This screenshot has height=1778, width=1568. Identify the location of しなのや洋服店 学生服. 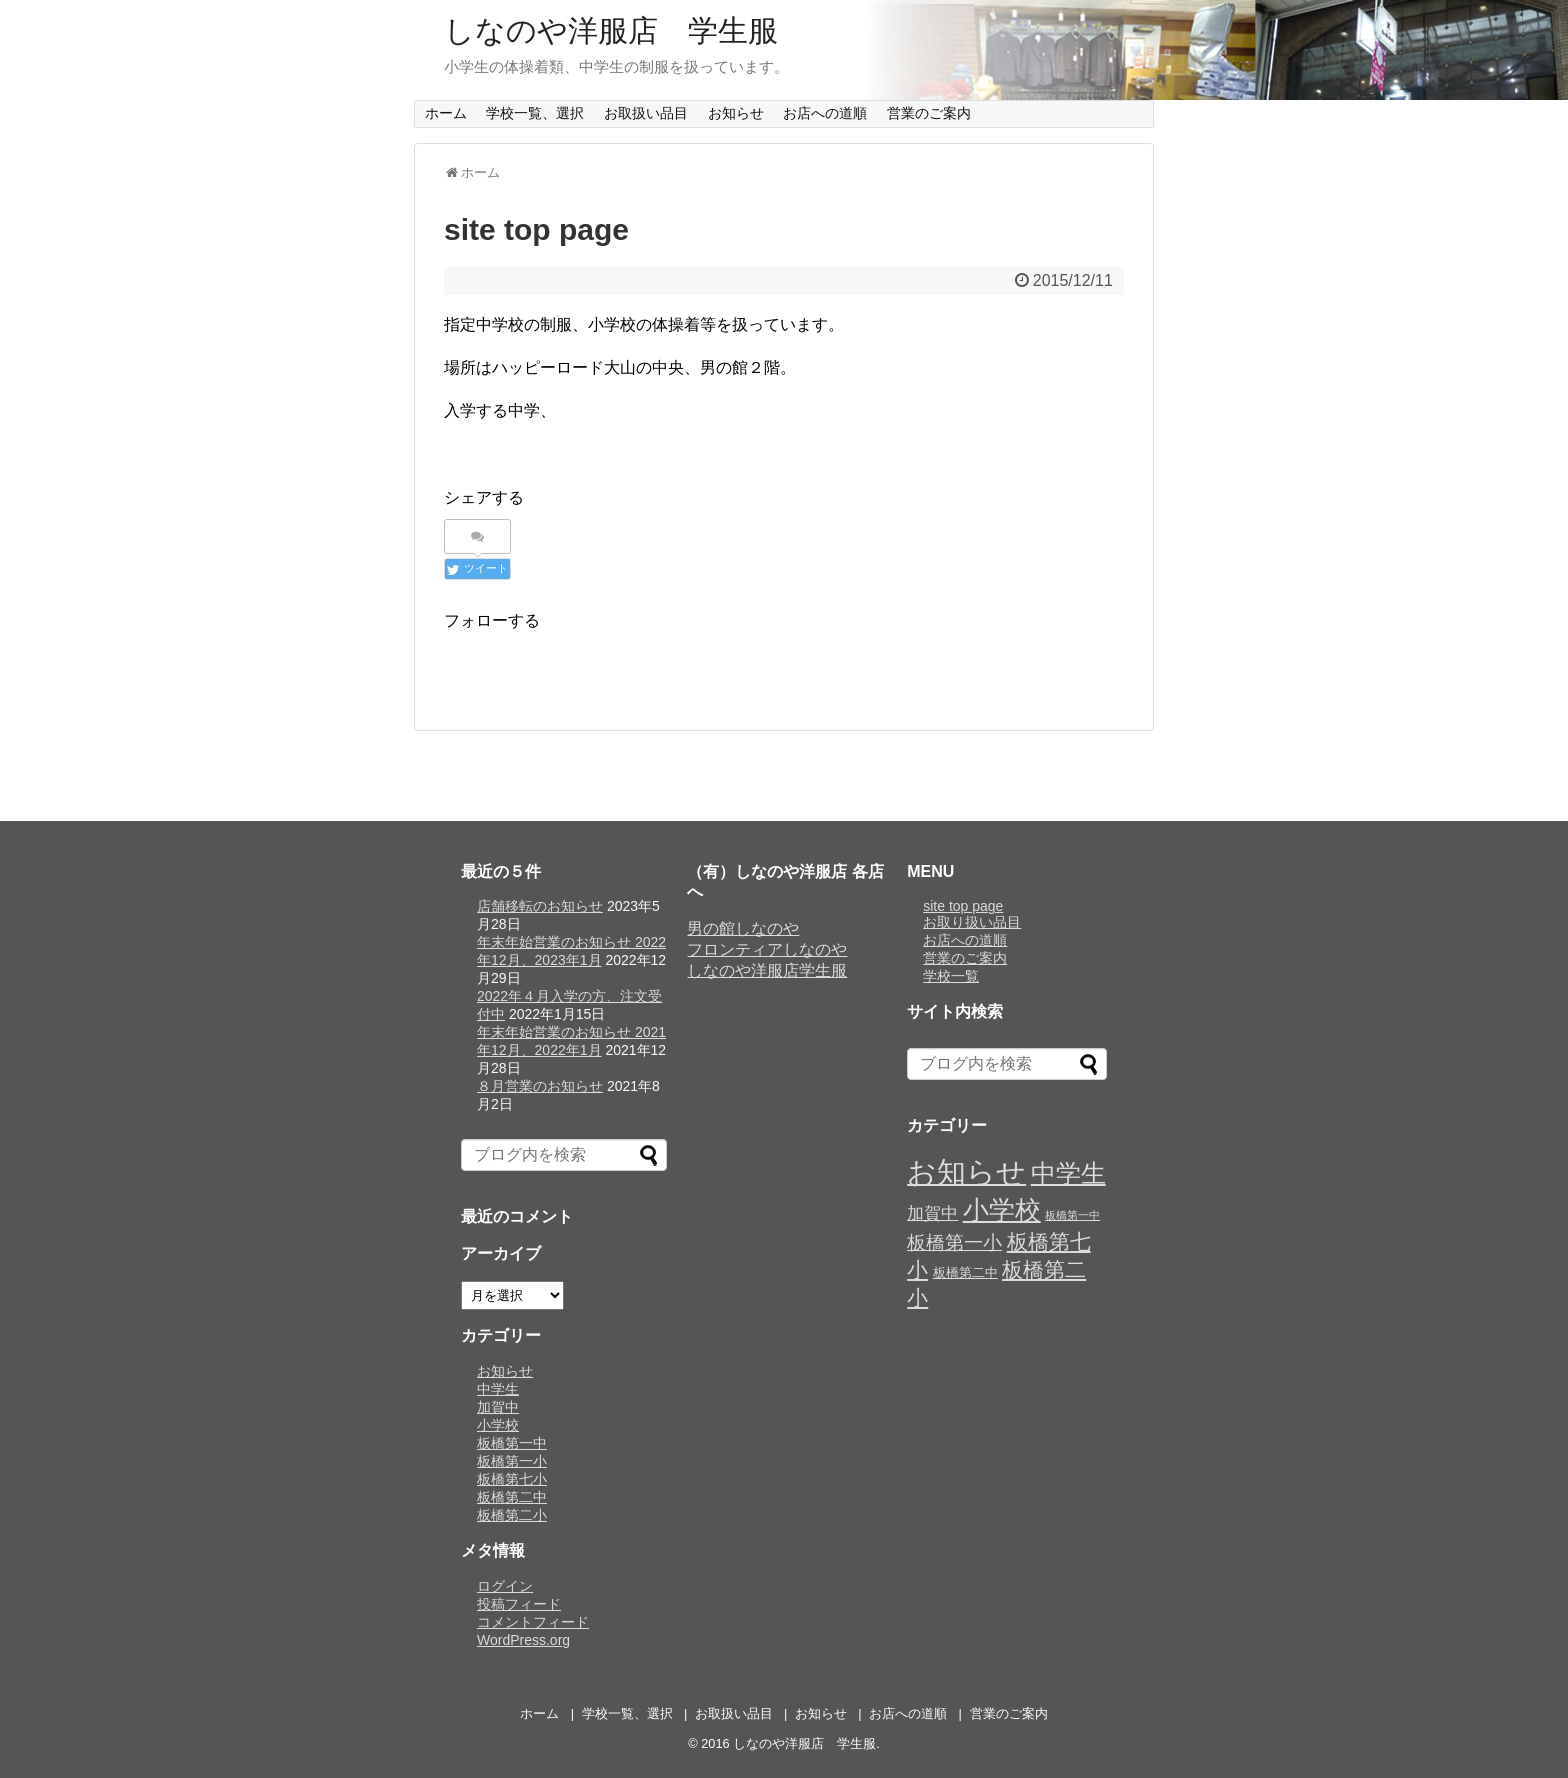
(611, 30).